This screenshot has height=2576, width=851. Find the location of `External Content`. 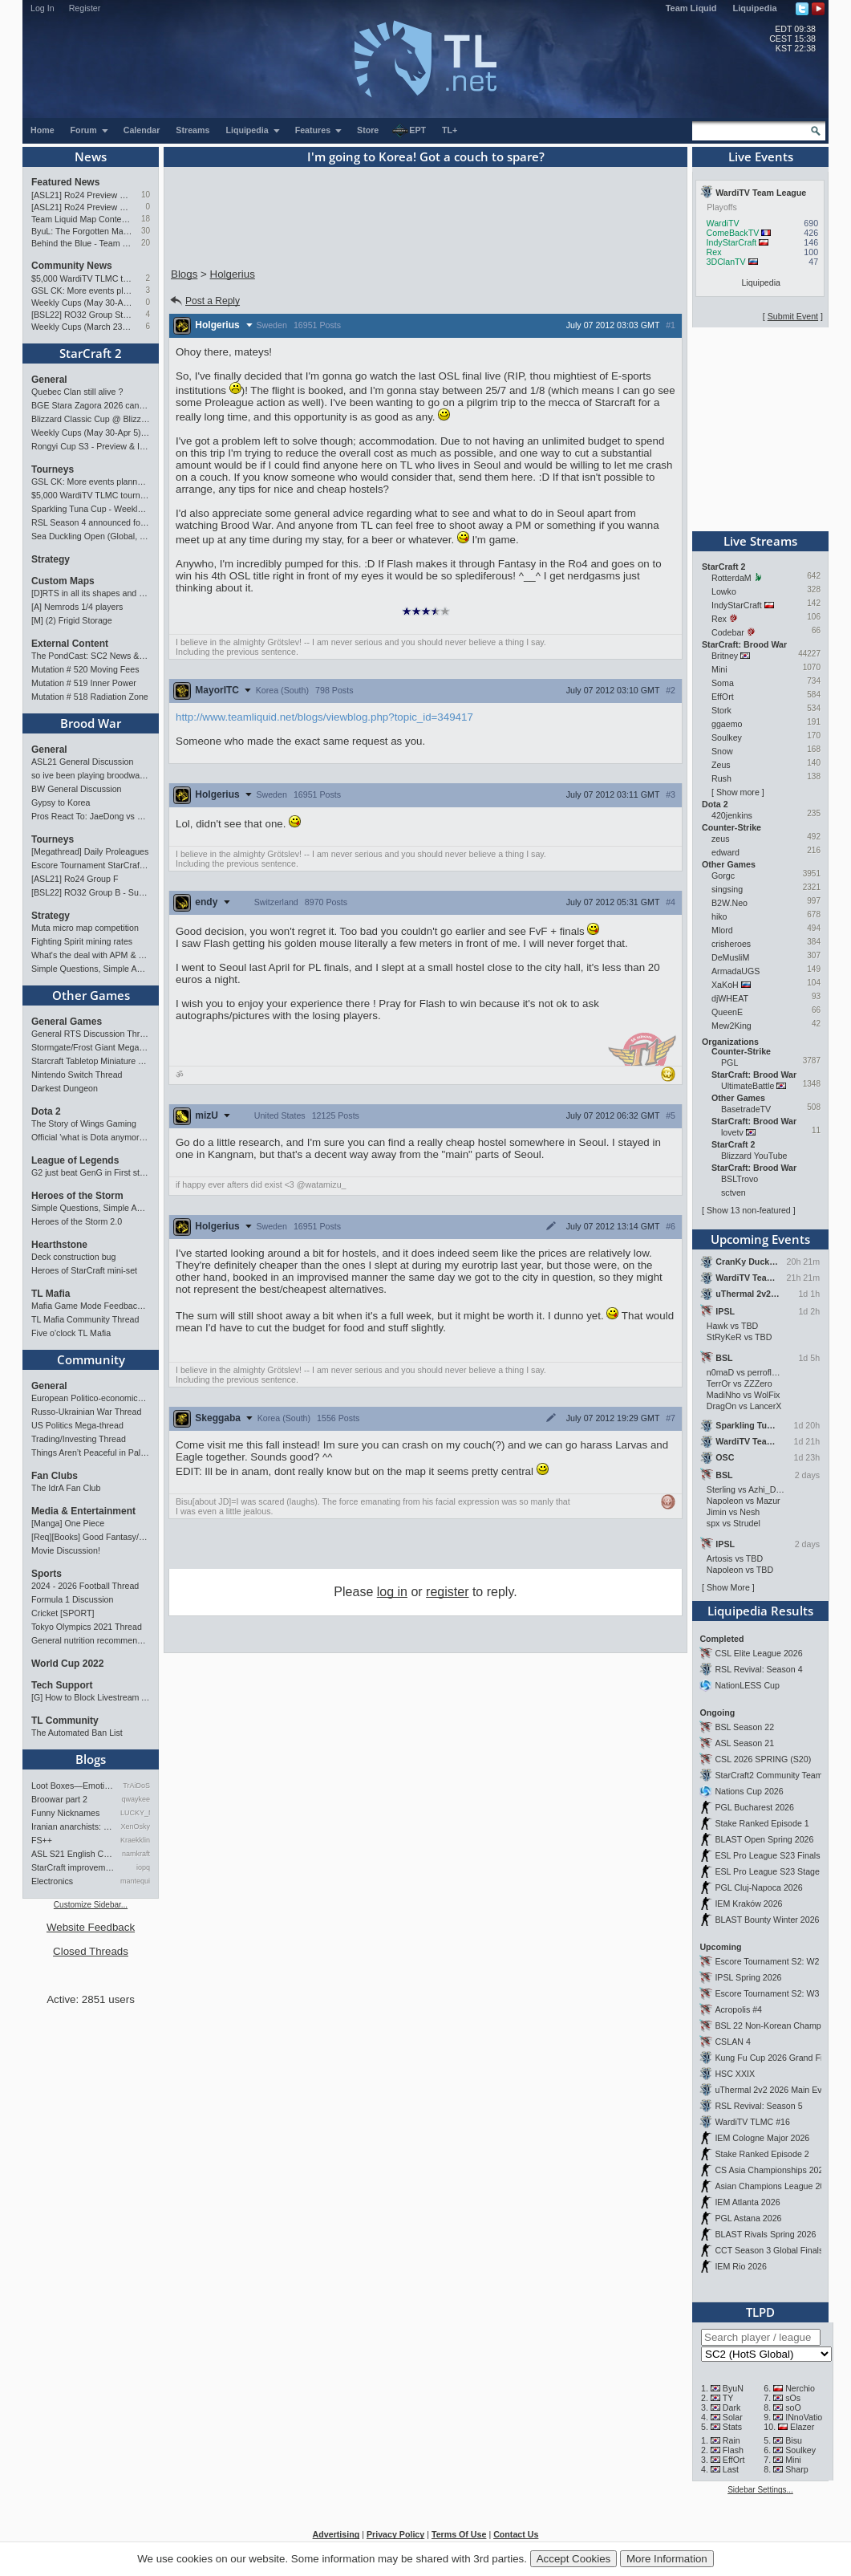

External Content is located at coordinates (69, 643).